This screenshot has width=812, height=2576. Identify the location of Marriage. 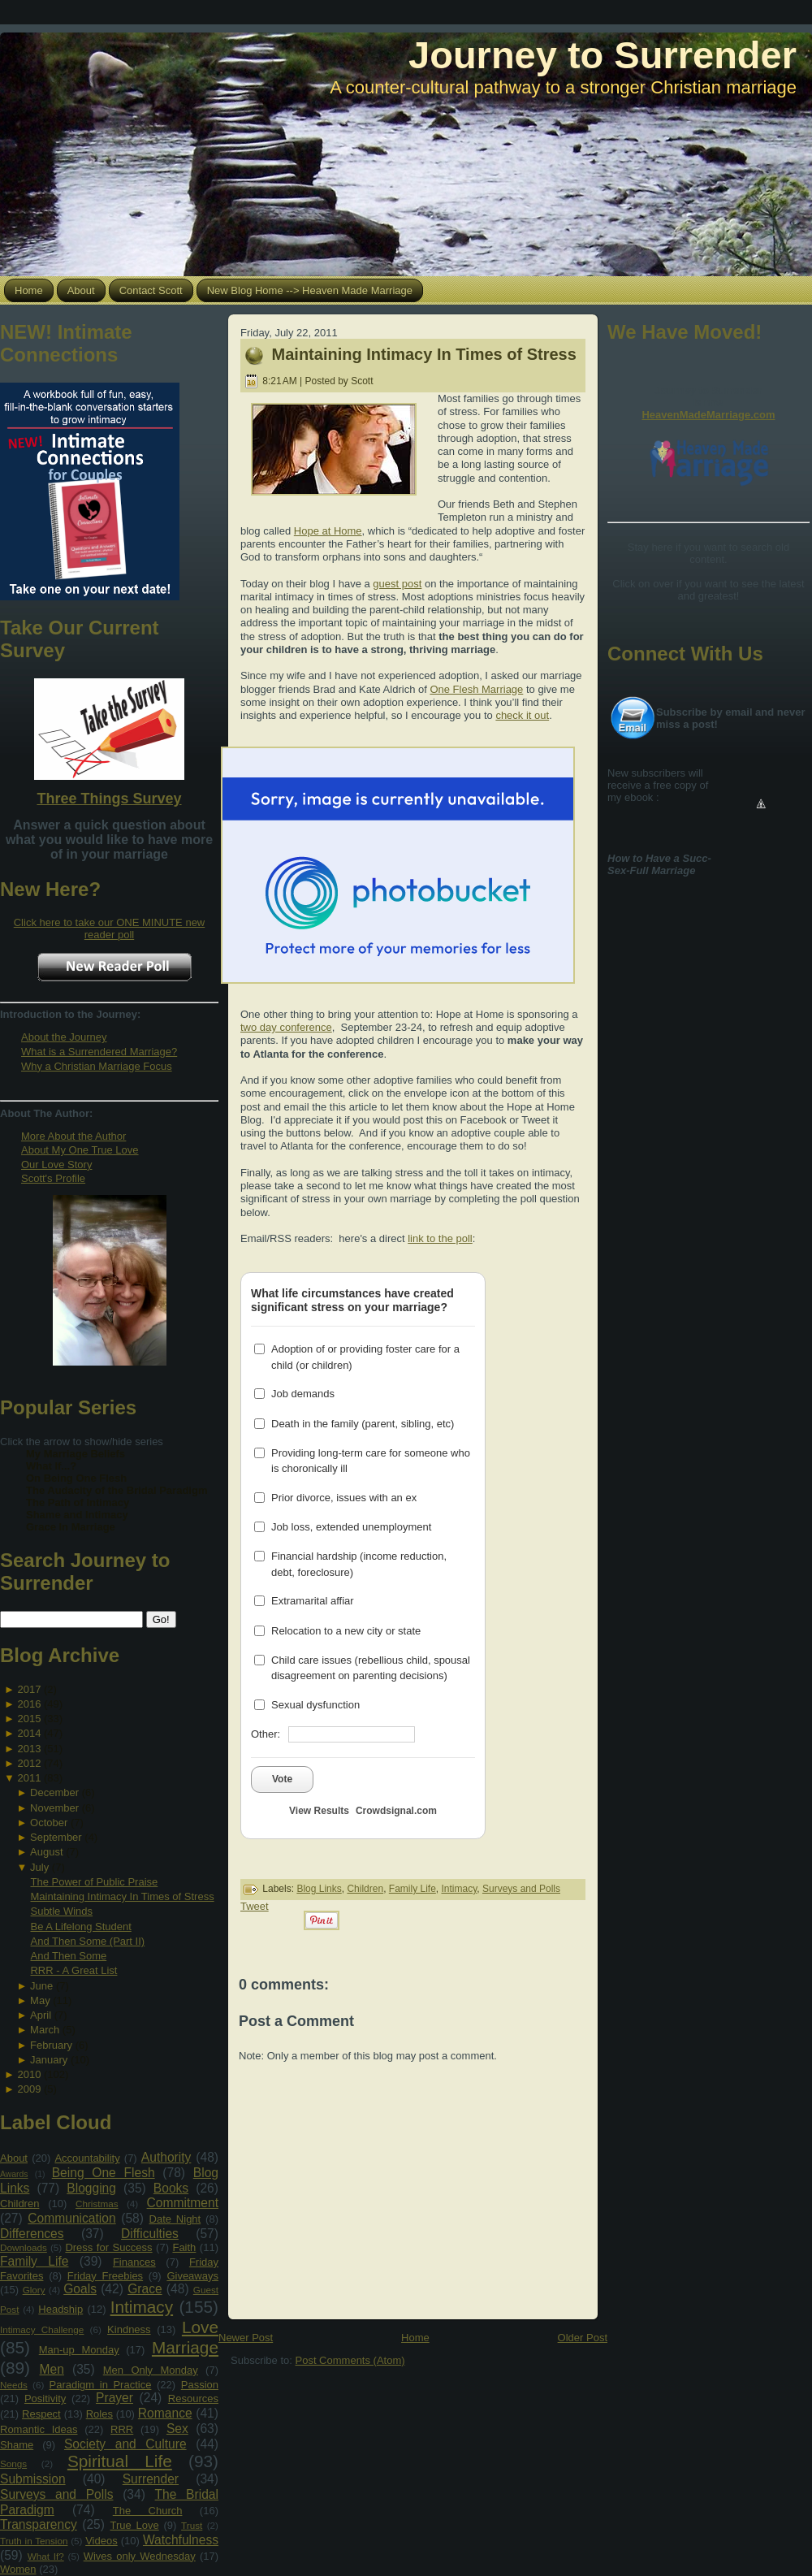
(185, 2347).